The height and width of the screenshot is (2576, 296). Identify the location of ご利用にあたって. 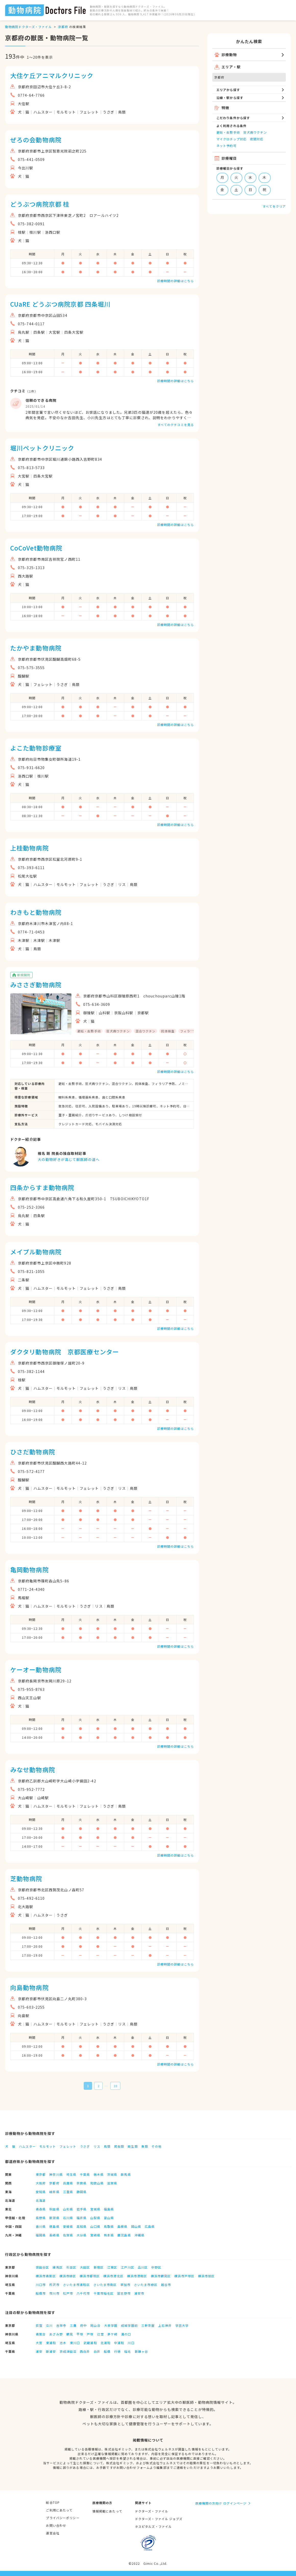
(59, 2510).